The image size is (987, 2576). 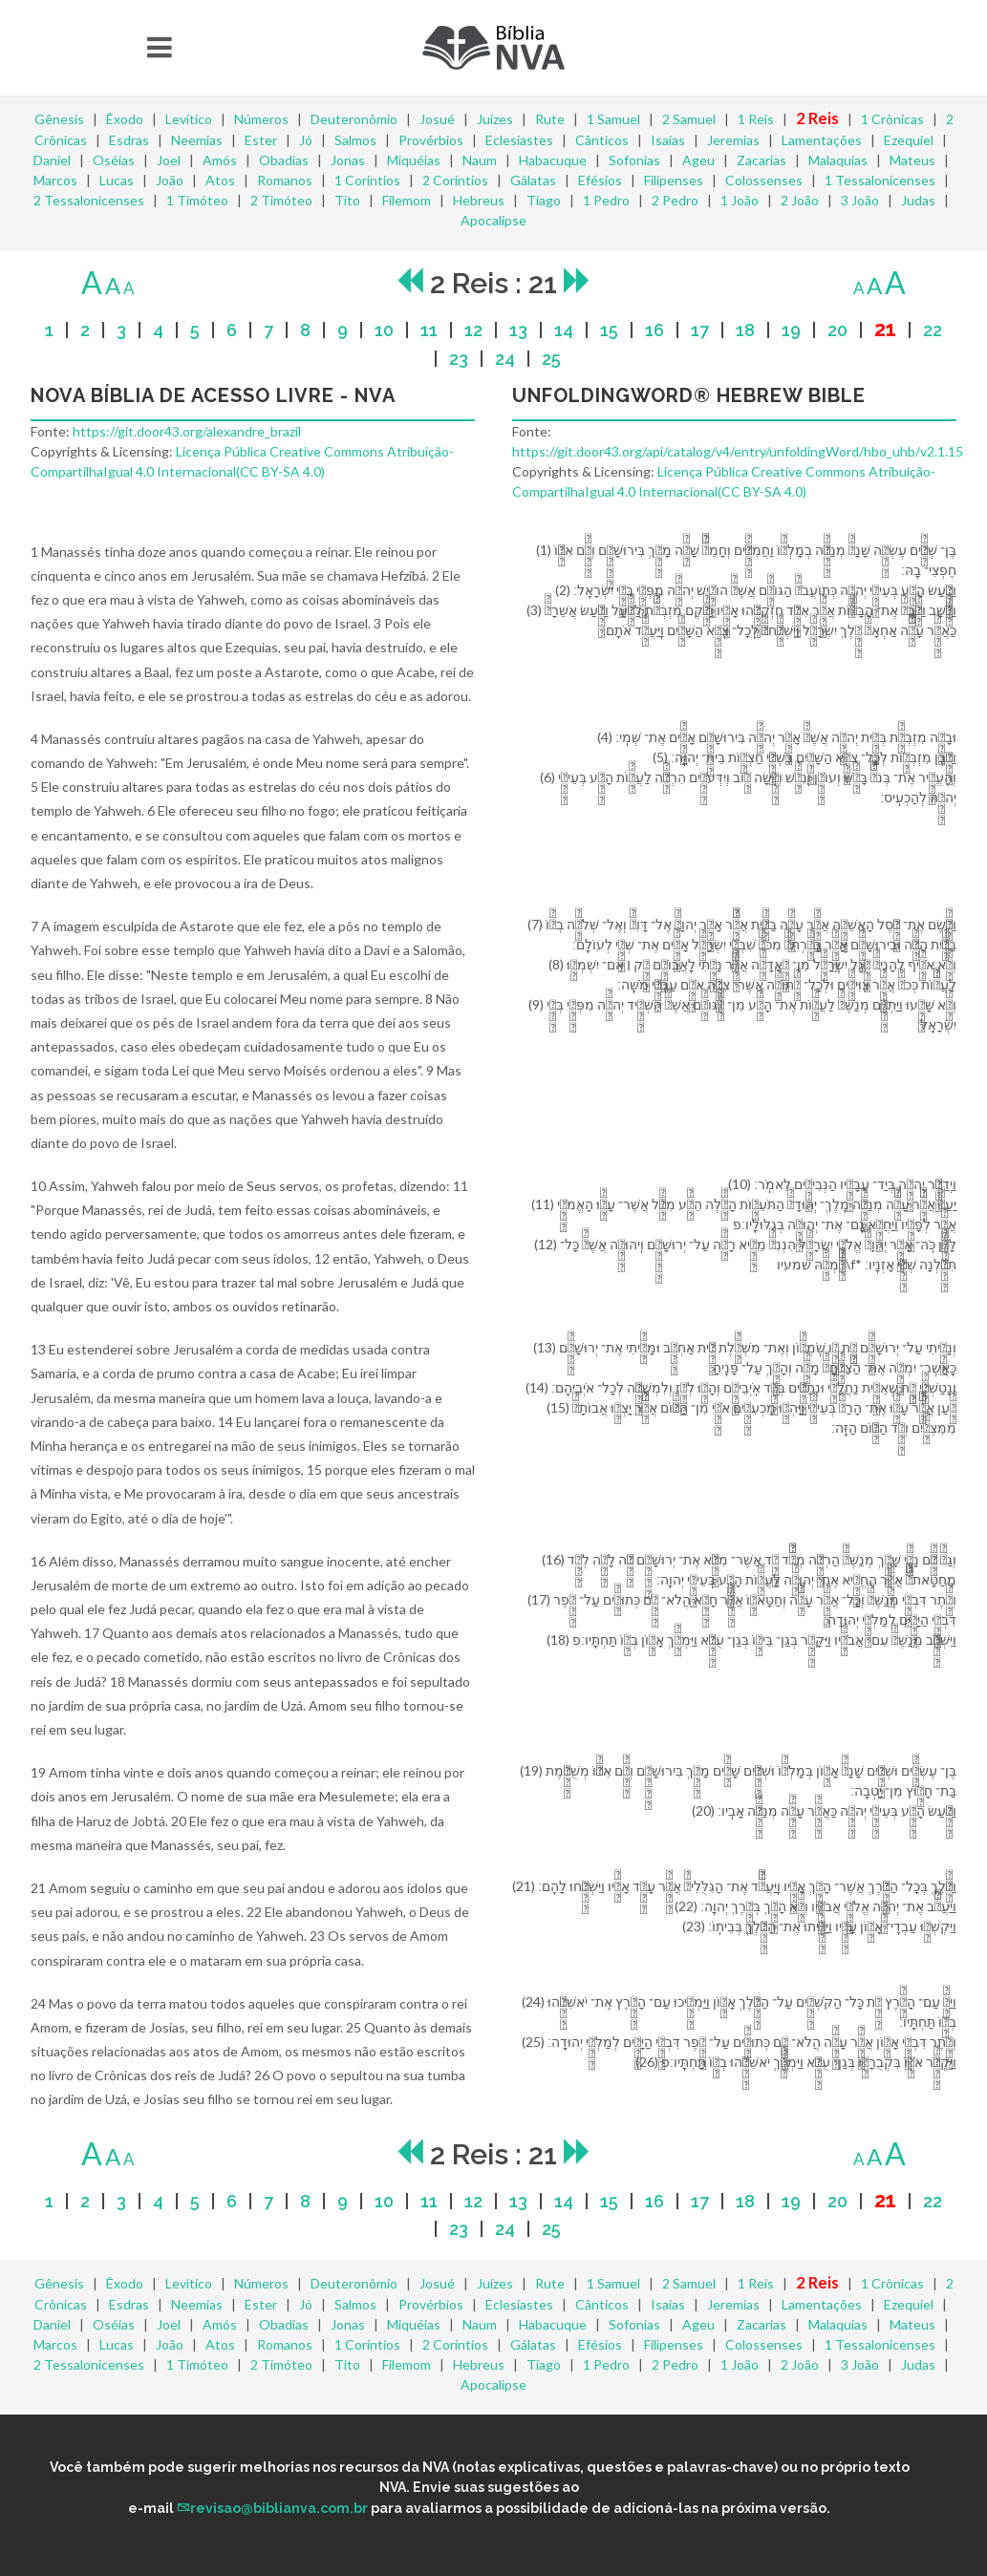 What do you see at coordinates (220, 160) in the screenshot?
I see `Amós` at bounding box center [220, 160].